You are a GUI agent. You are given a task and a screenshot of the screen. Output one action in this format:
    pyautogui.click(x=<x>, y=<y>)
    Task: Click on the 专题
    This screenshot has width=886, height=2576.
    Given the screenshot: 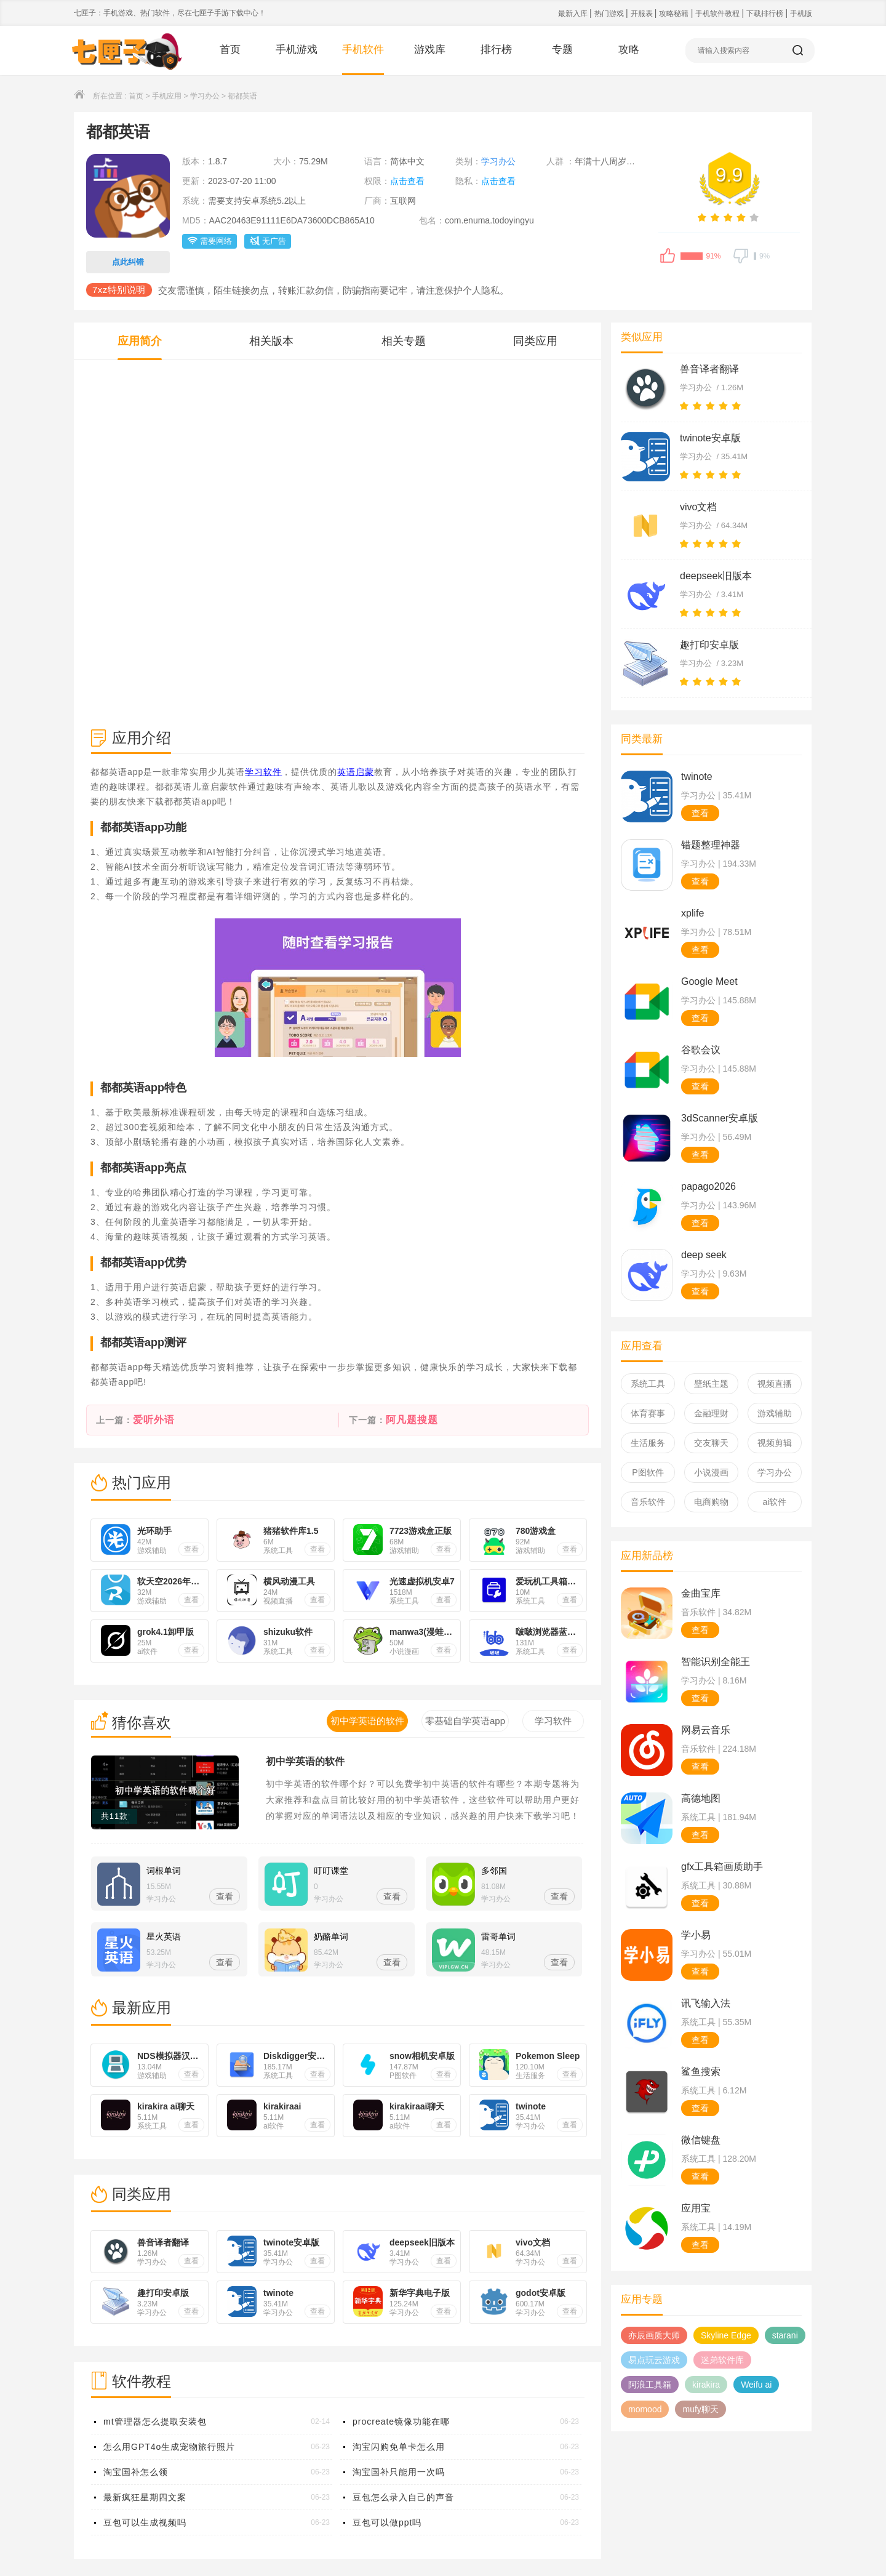 What is the action you would take?
    pyautogui.click(x=562, y=49)
    